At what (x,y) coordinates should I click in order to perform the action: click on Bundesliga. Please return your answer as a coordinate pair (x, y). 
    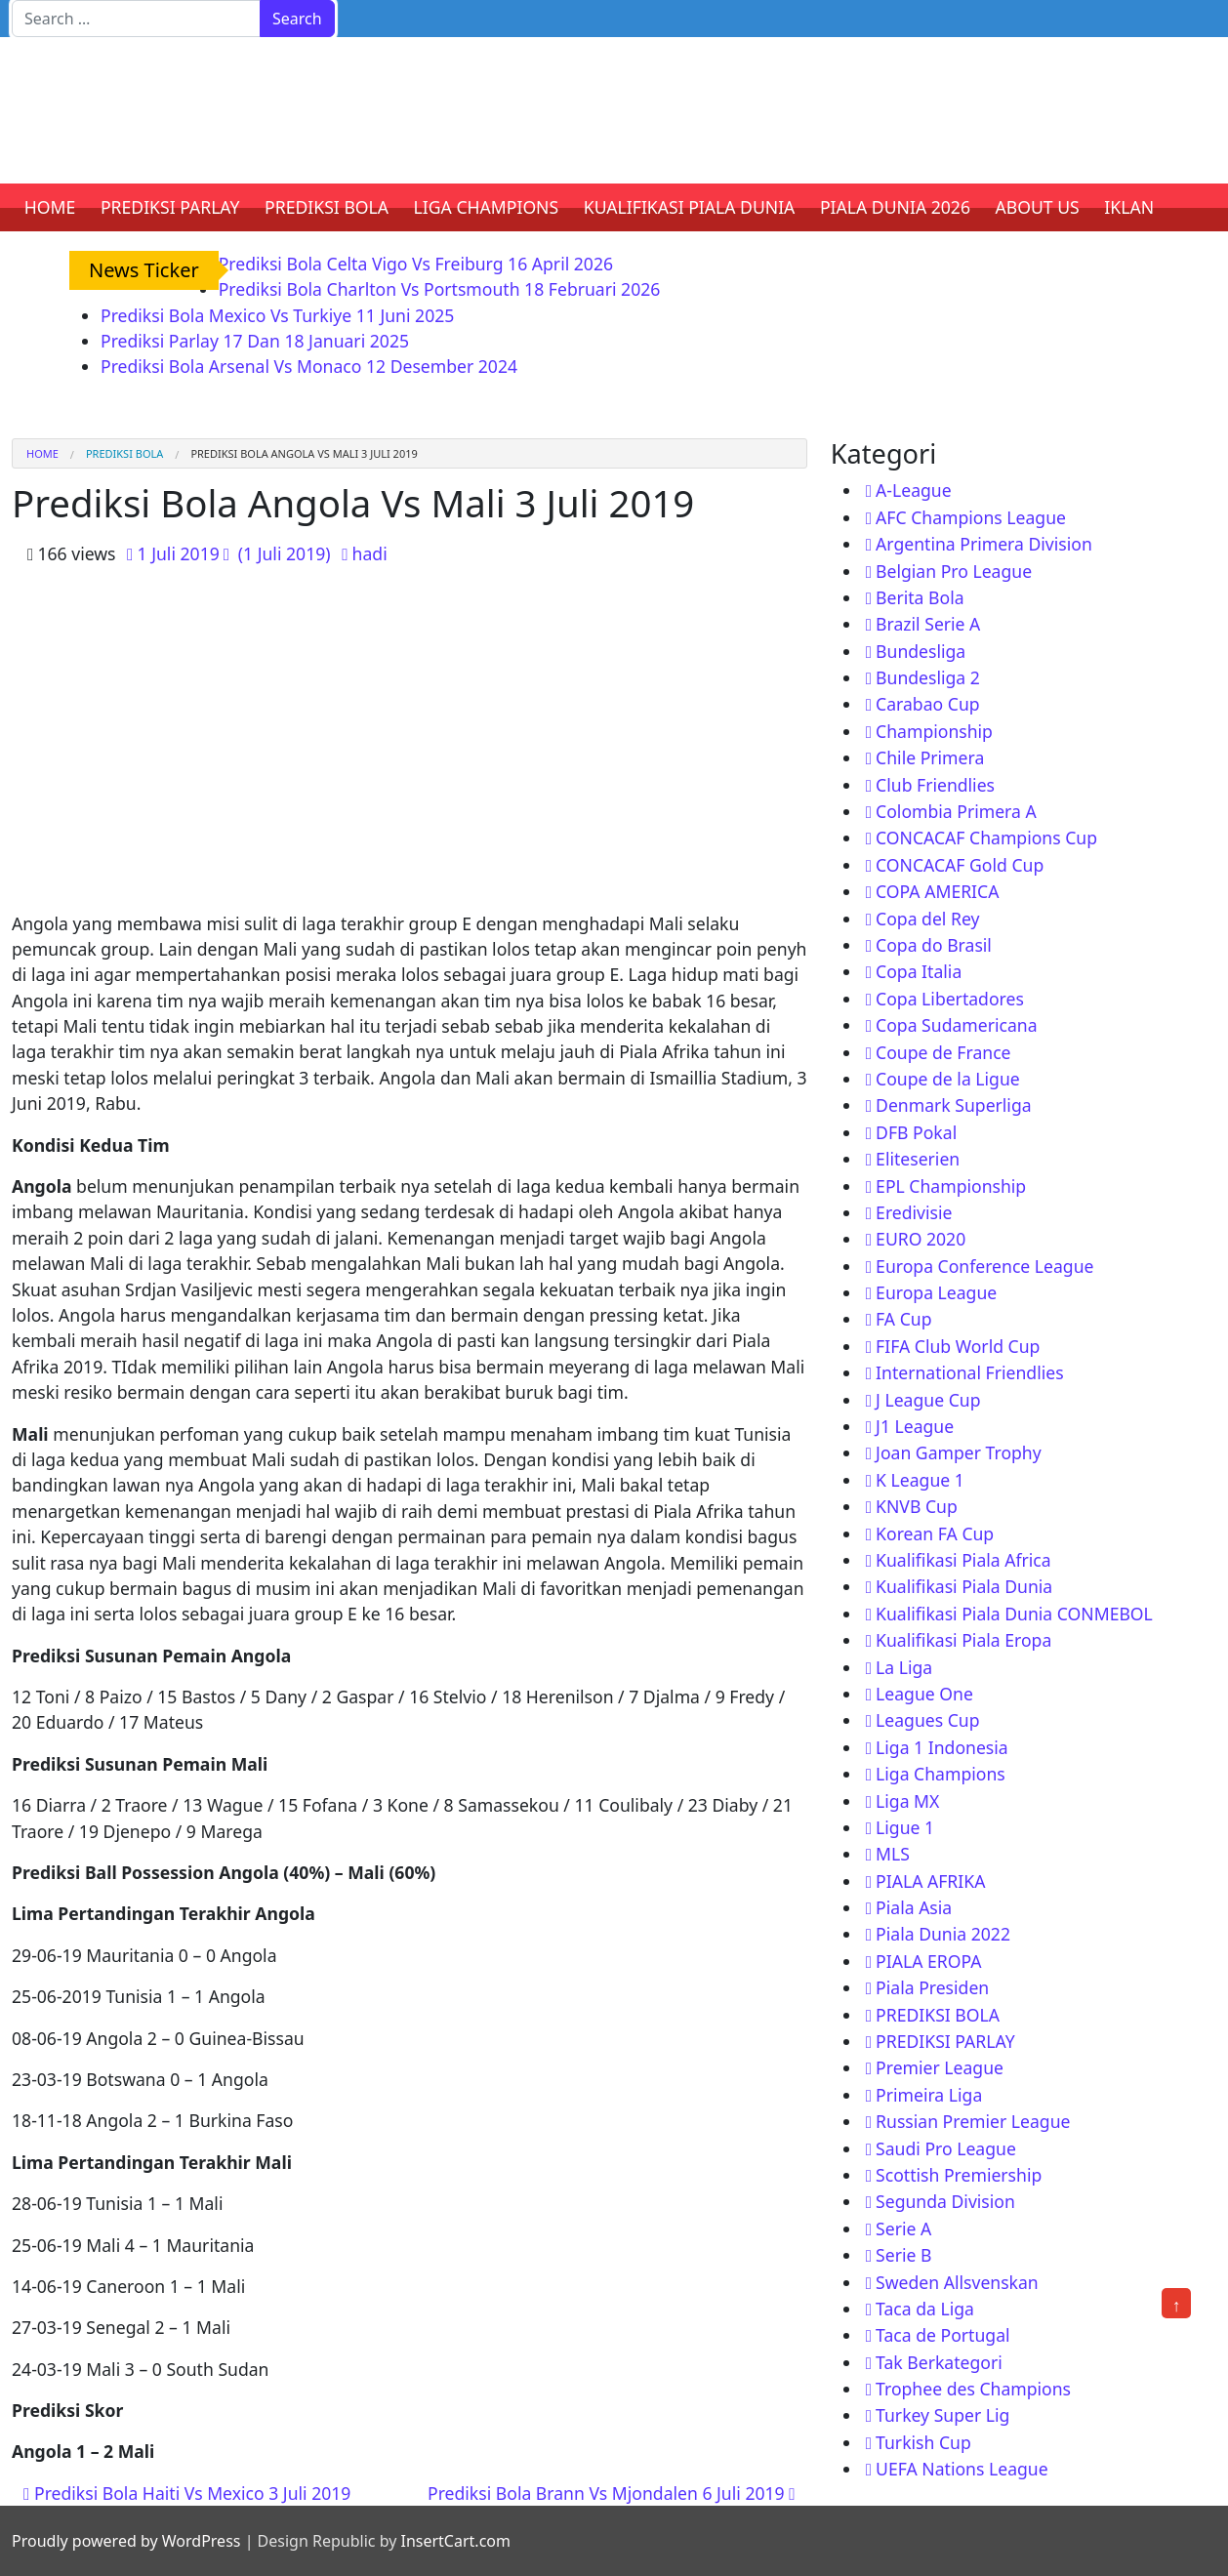
    Looking at the image, I should click on (920, 651).